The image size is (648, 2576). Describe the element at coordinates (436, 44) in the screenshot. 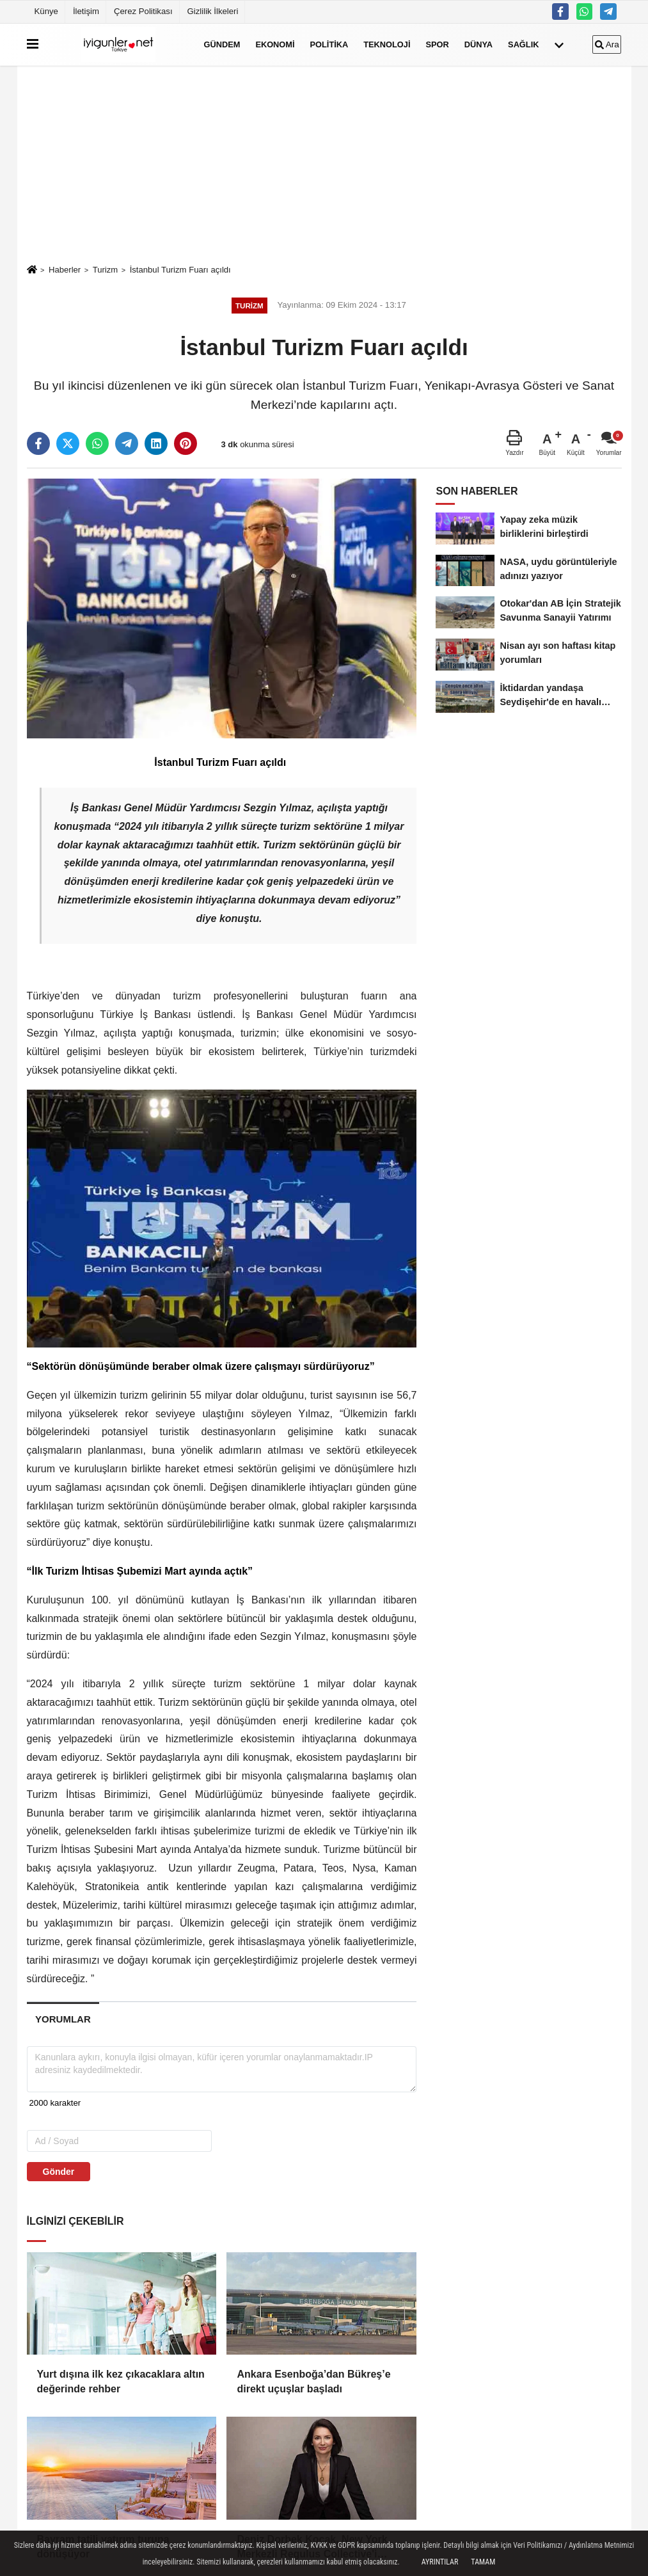

I see `Spor` at that location.